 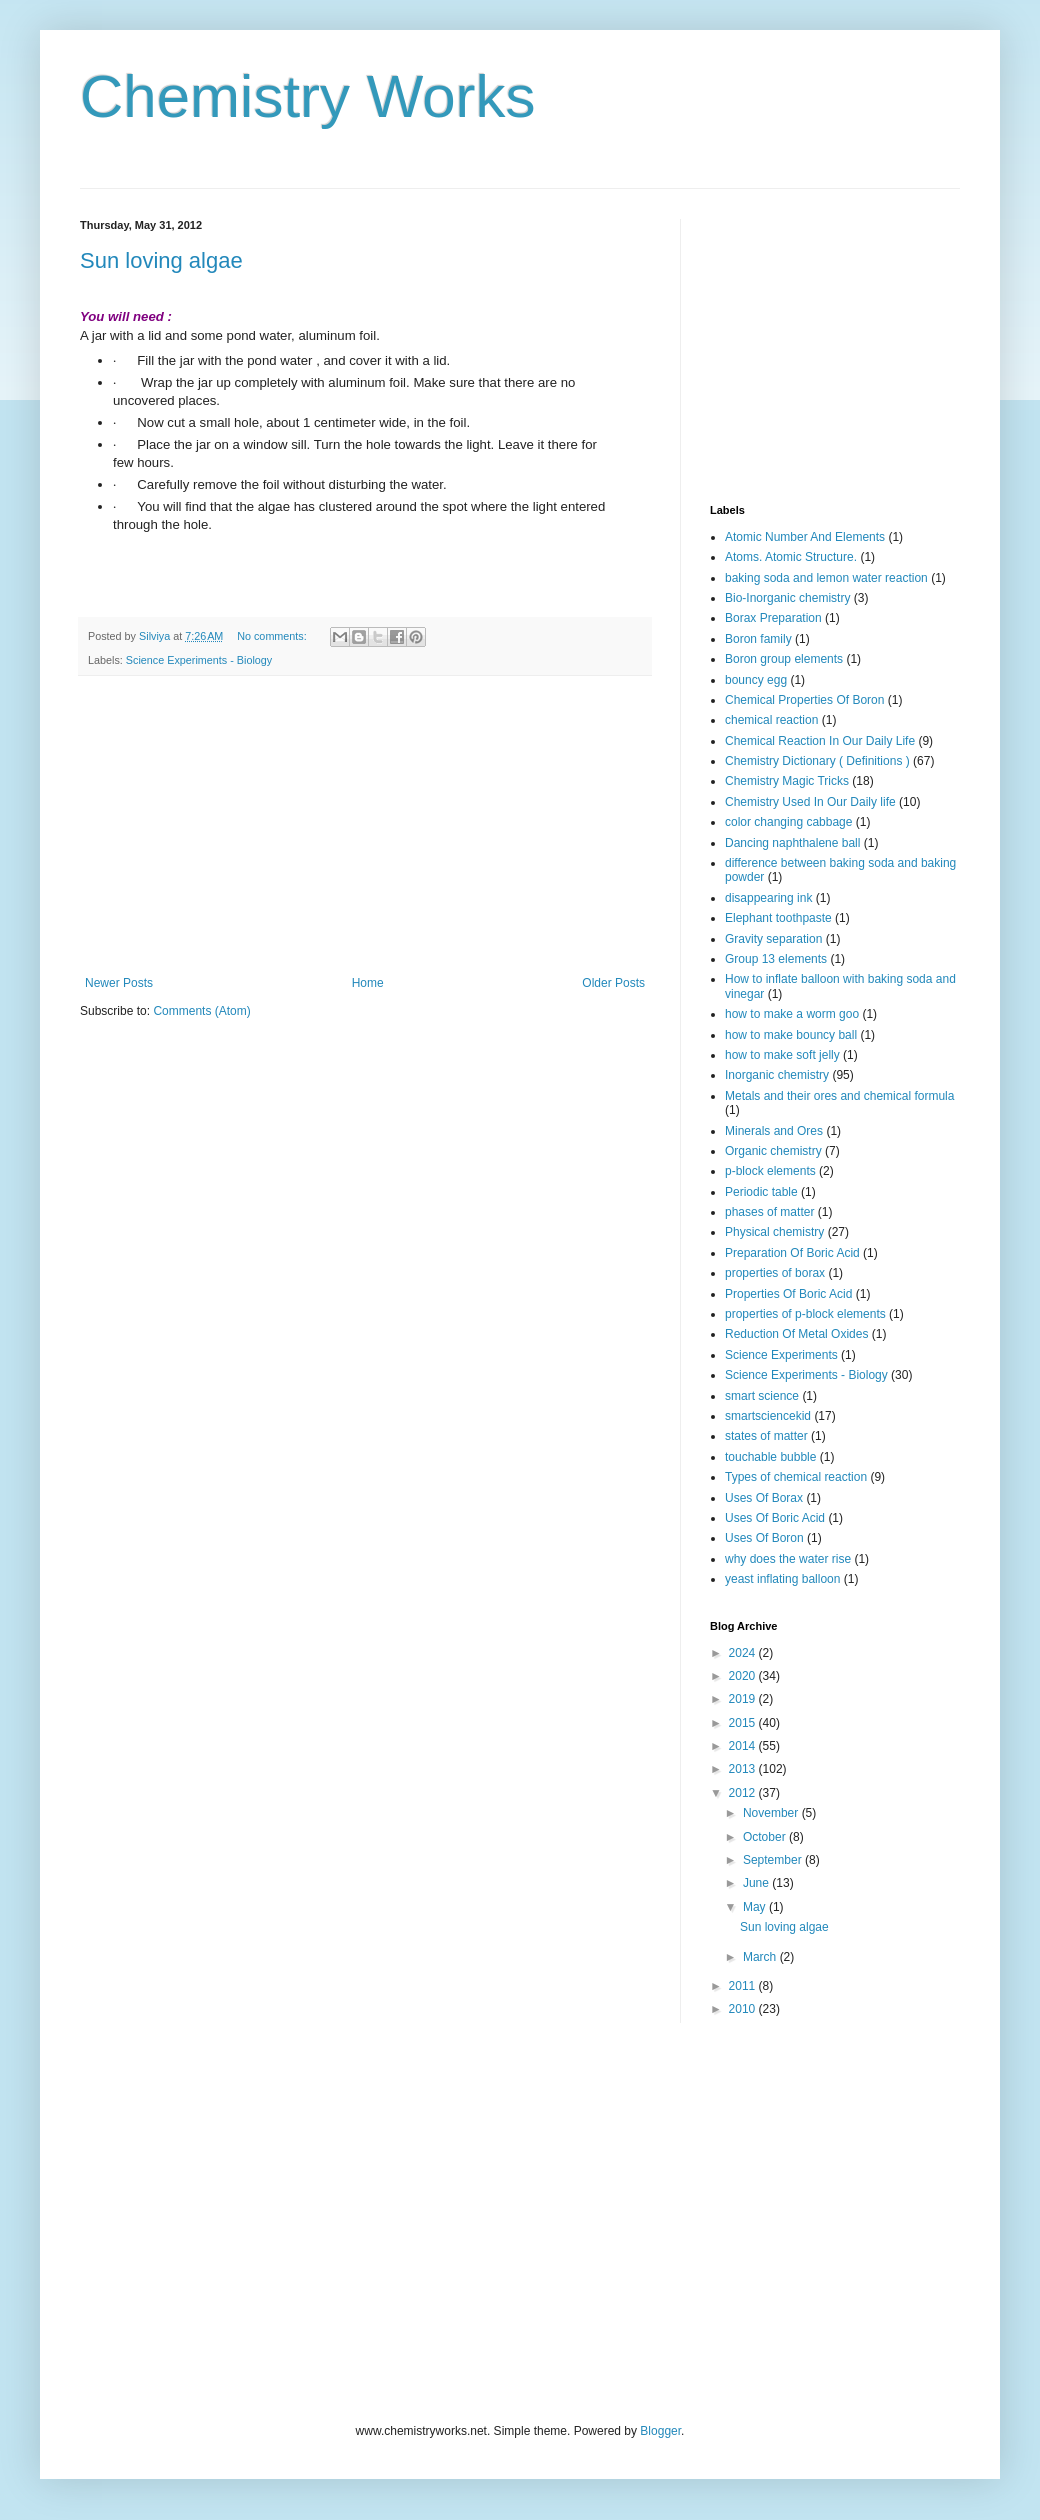 I want to click on baking soda and lemon water reaction, so click(x=826, y=578).